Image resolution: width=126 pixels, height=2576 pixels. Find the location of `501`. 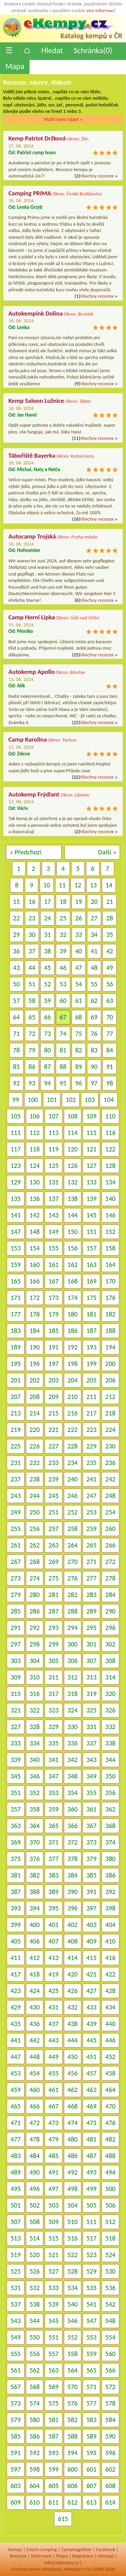

501 is located at coordinates (15, 2205).